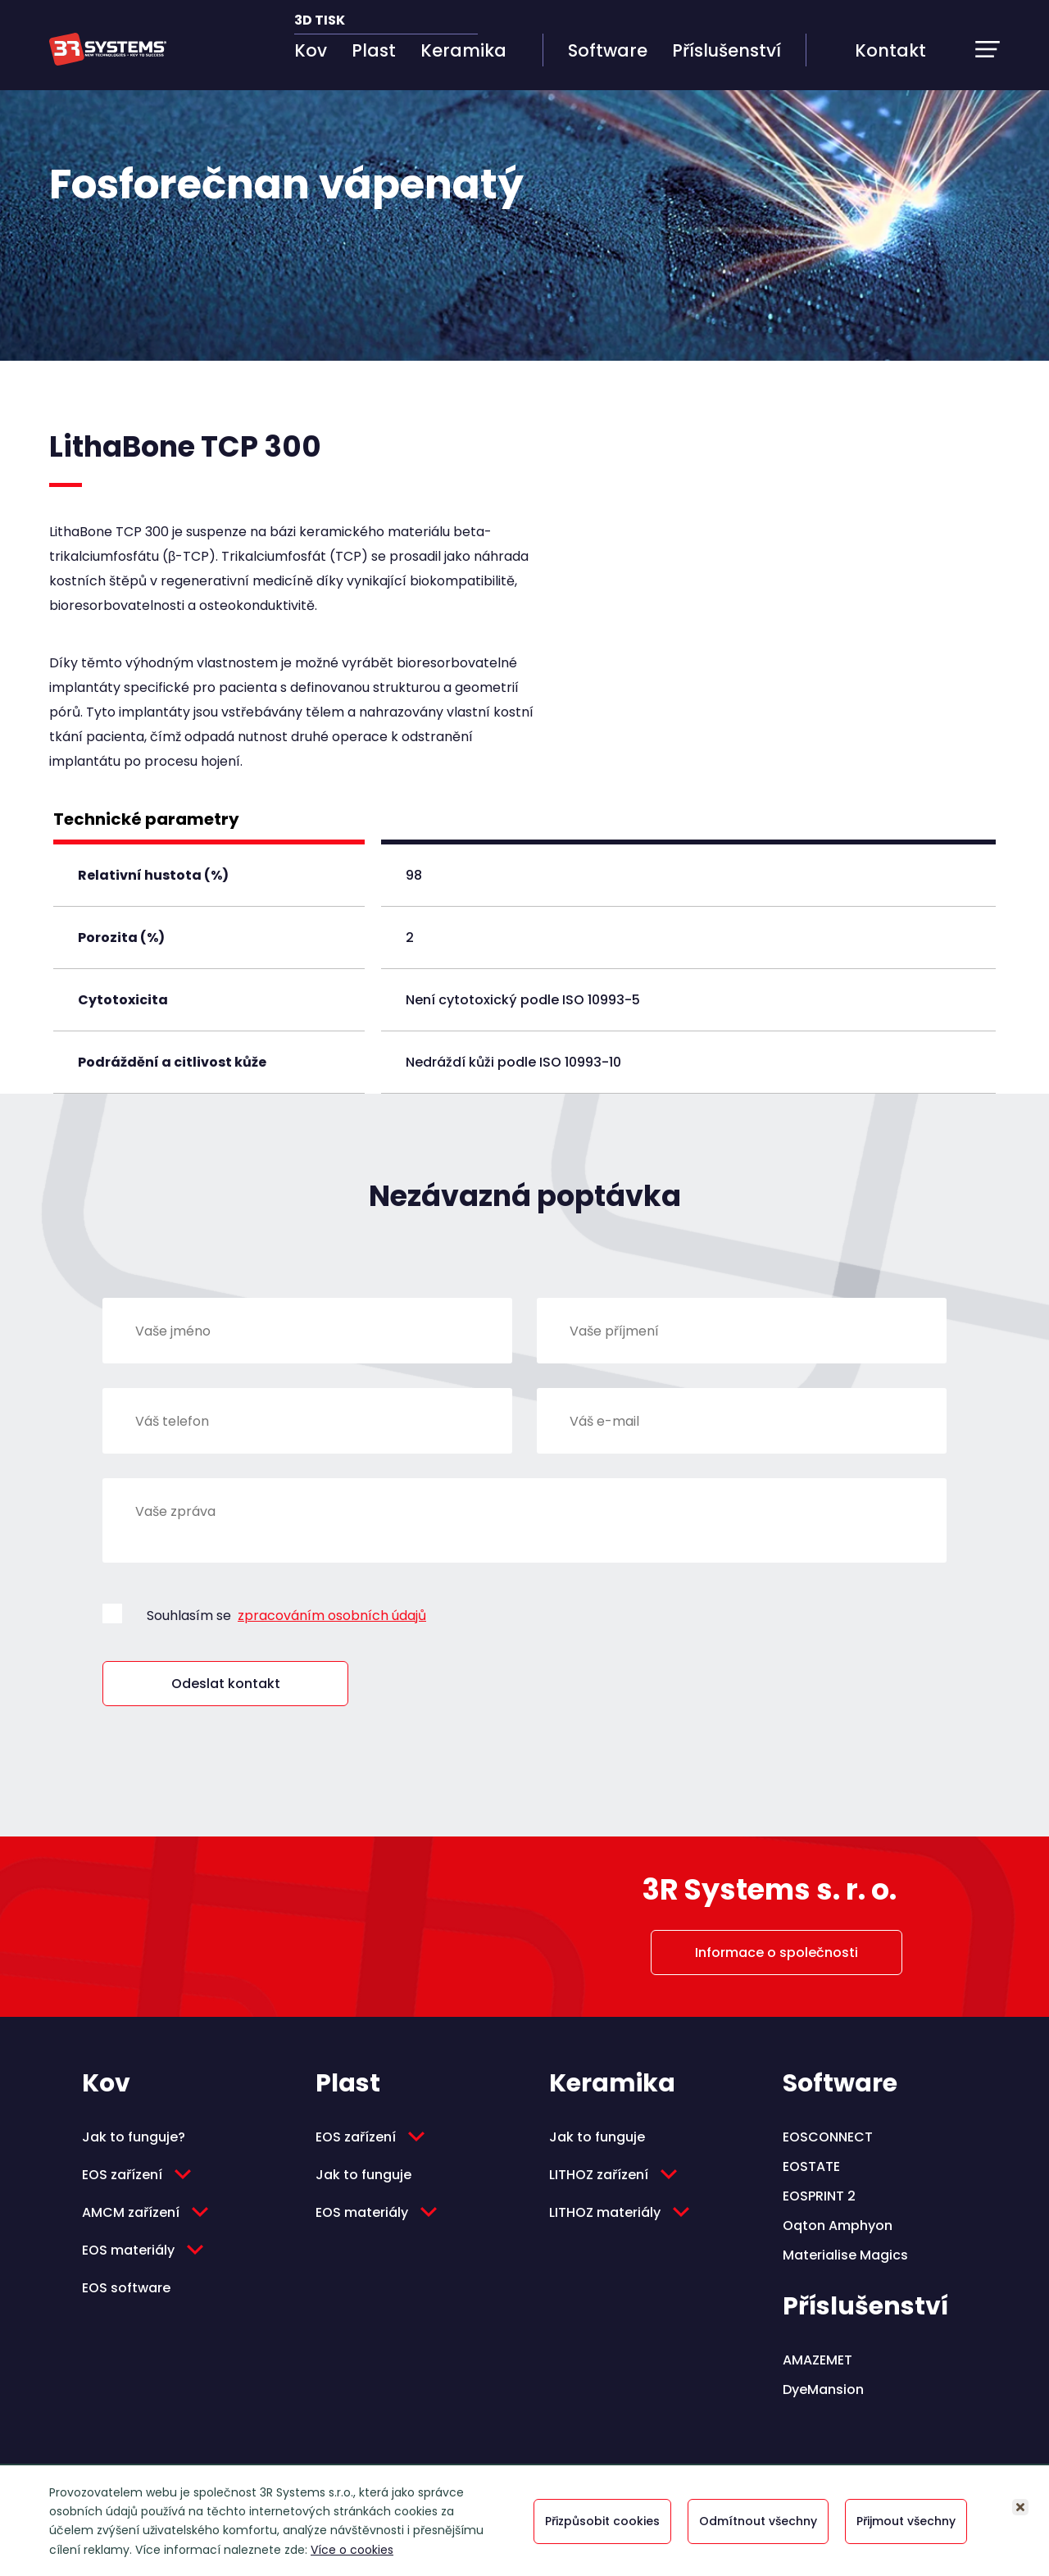  I want to click on EOS zařízení, so click(122, 2174).